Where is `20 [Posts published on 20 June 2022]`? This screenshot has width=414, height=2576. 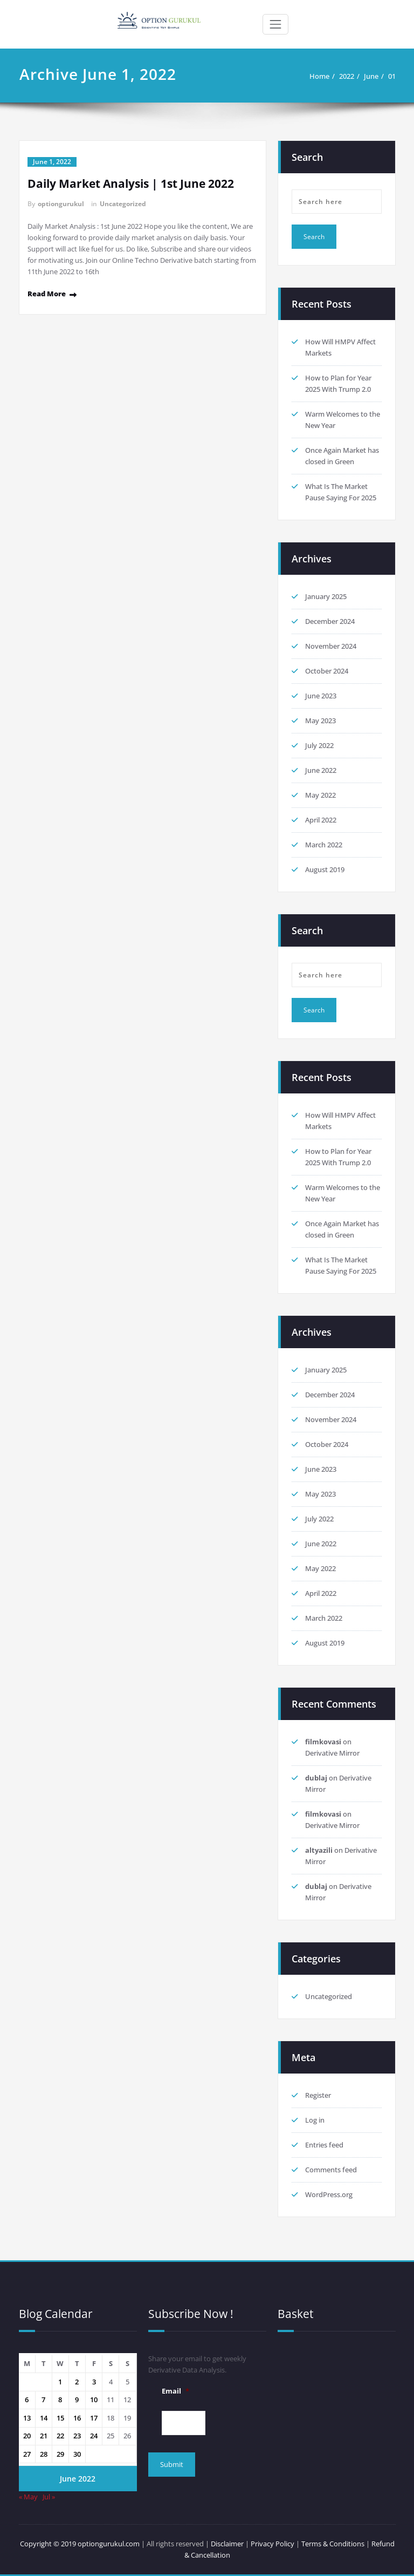 20 [Posts published on 20 June 2022] is located at coordinates (27, 2436).